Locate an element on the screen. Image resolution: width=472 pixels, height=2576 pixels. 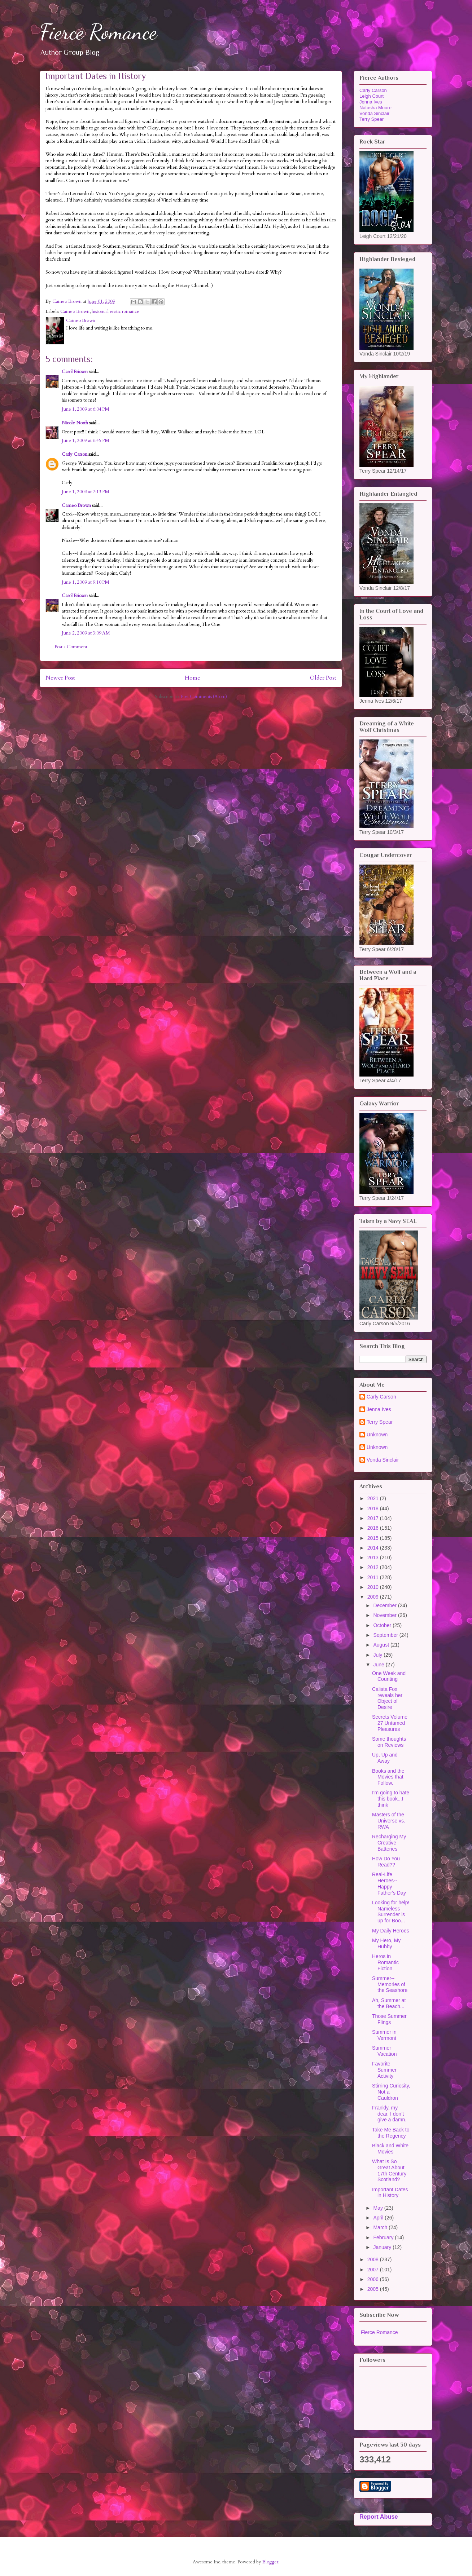
Looking for help! Nameless Surrender is up for Boo... is located at coordinates (391, 1911).